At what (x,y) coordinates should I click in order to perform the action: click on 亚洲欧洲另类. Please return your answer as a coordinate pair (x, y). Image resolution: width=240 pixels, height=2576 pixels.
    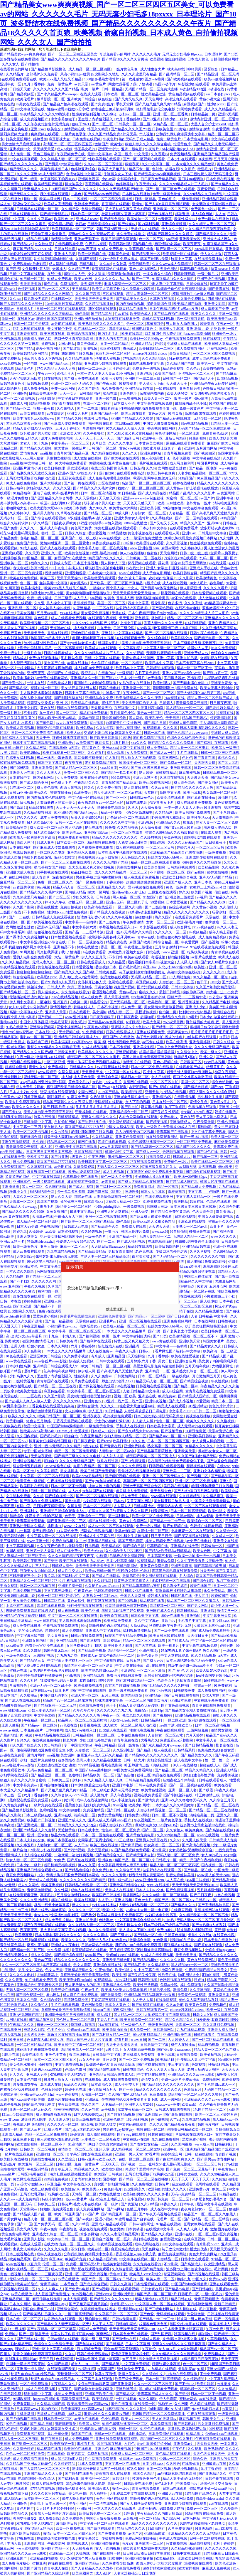
    Looking at the image, I should click on (127, 2389).